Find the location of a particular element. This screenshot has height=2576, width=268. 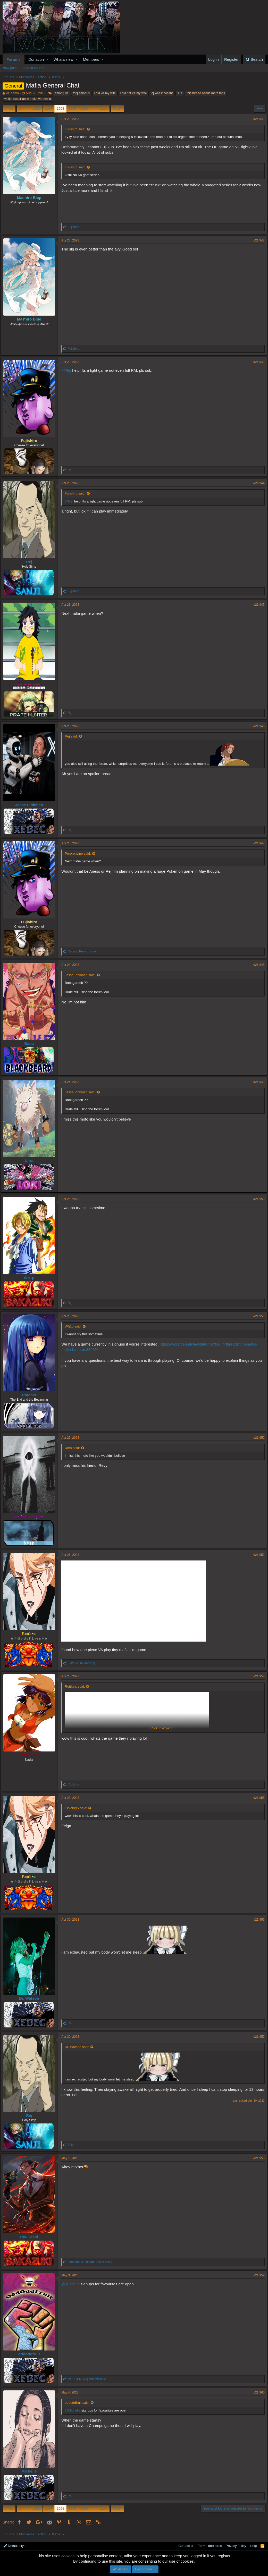

#21,955 is located at coordinates (257, 1798).